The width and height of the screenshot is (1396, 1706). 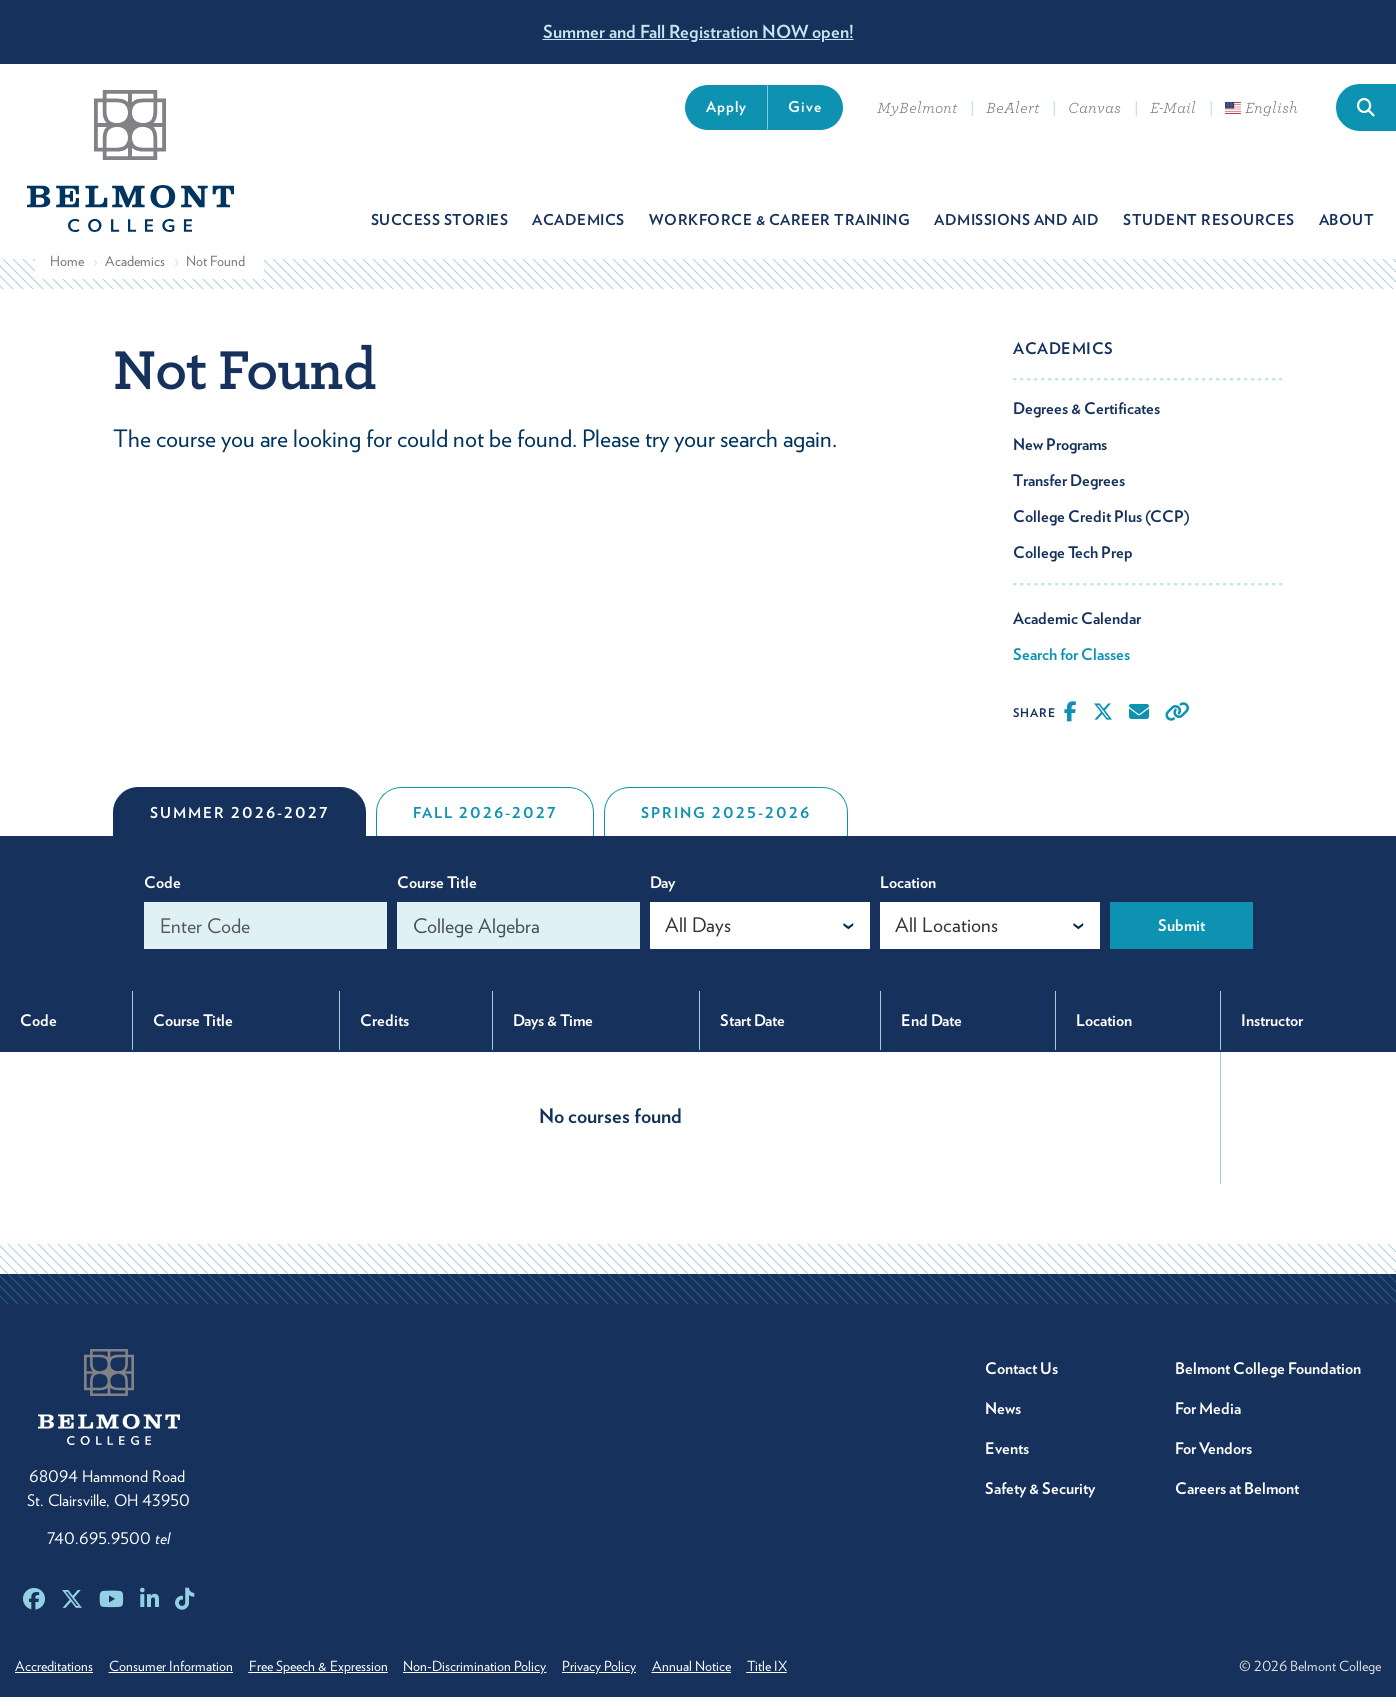 What do you see at coordinates (108, 1547) in the screenshot?
I see `740.695.9500` at bounding box center [108, 1547].